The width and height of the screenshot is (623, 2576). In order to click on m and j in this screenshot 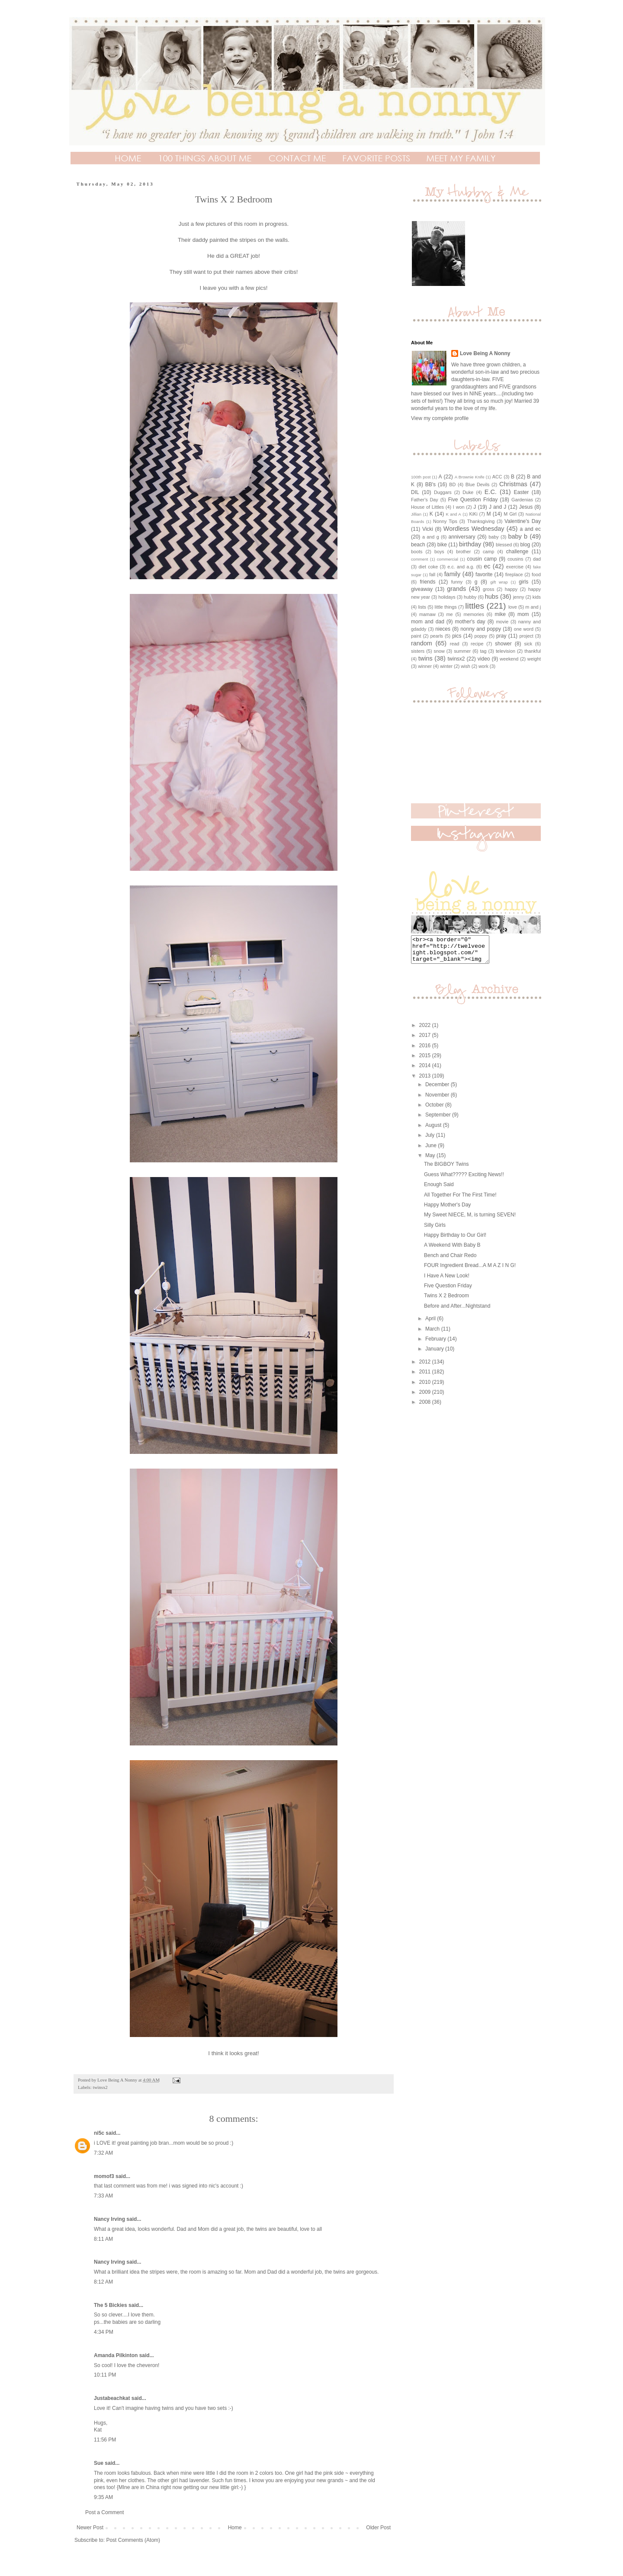, I will do `click(533, 607)`.